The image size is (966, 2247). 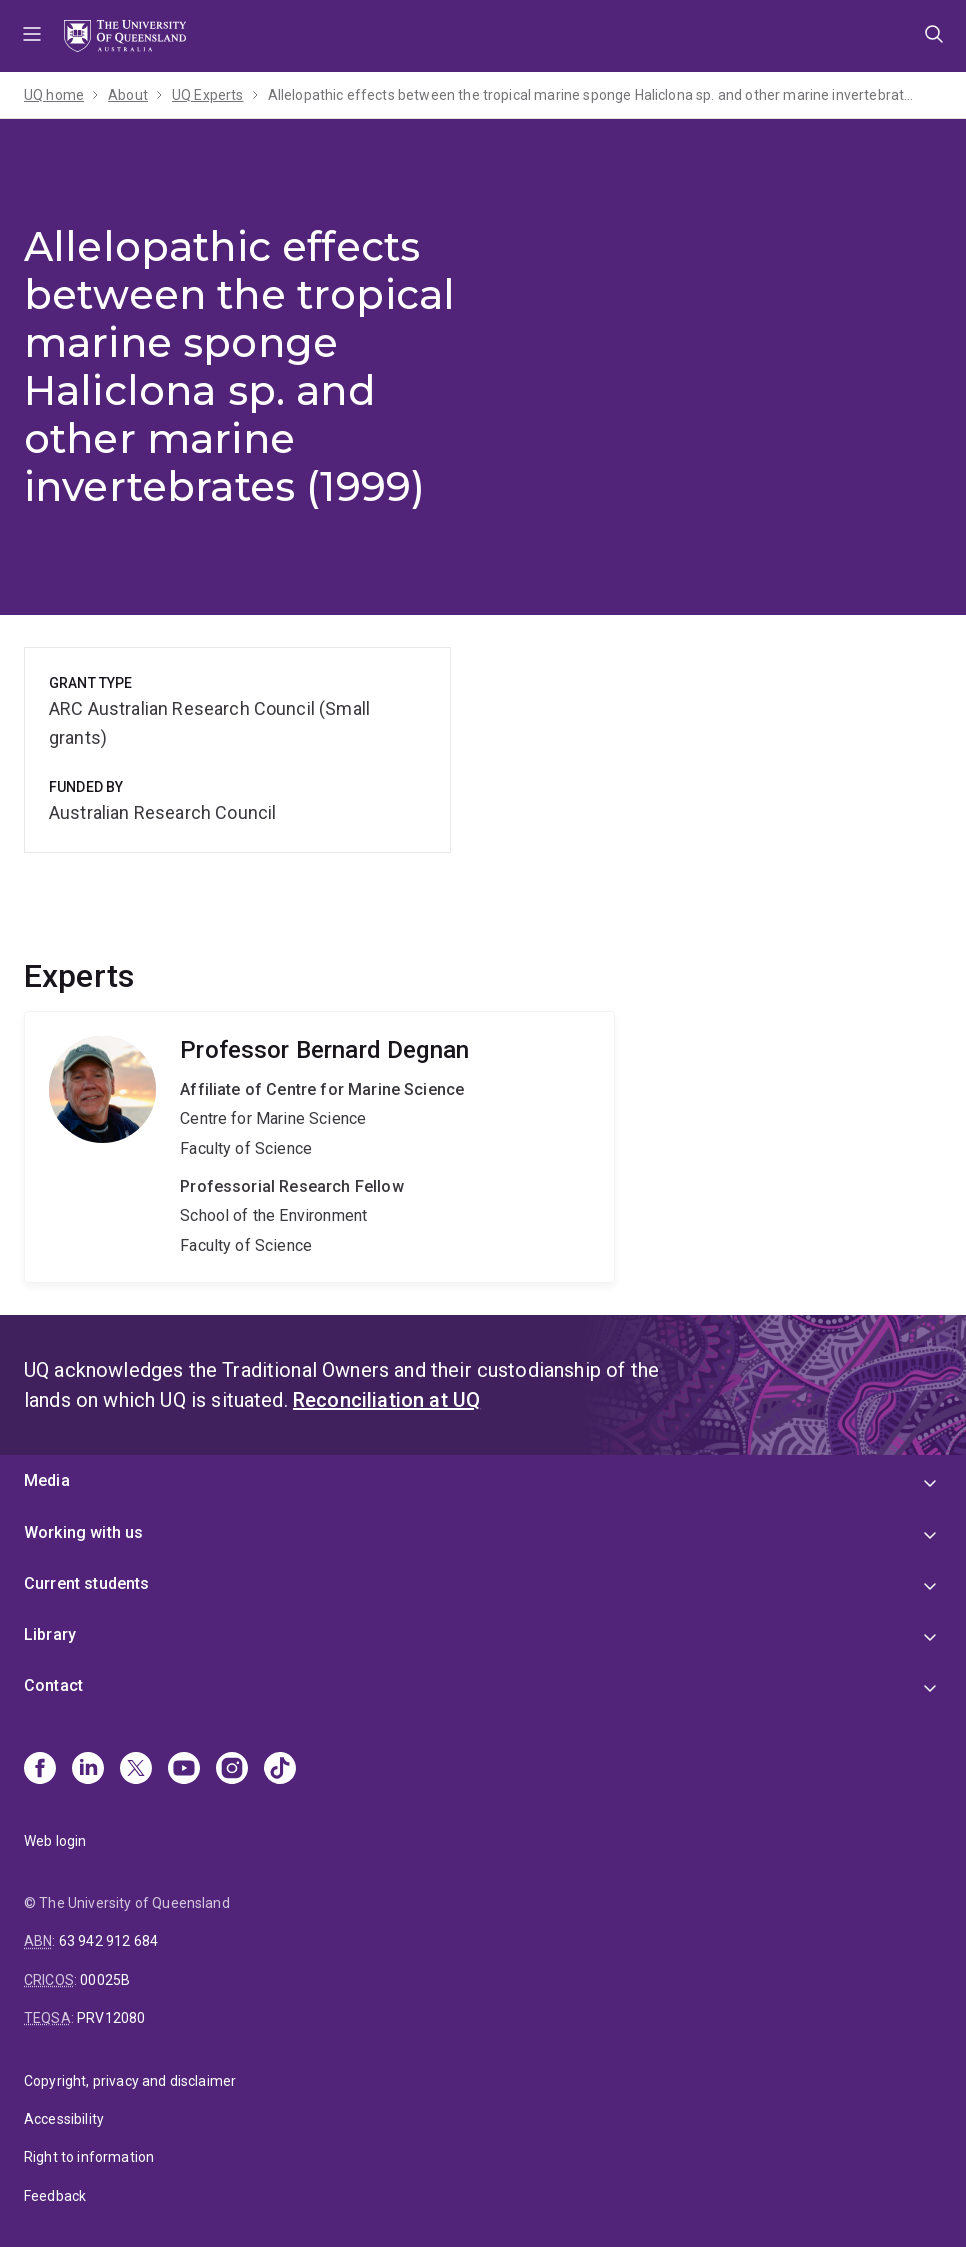 What do you see at coordinates (89, 2157) in the screenshot?
I see `Right to information` at bounding box center [89, 2157].